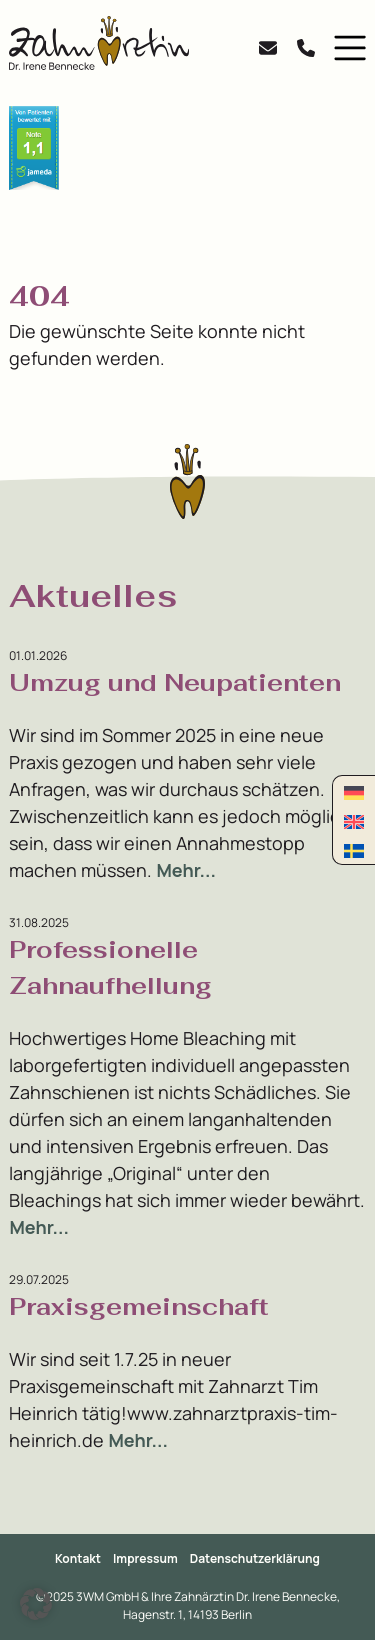 This screenshot has height=1640, width=375. Describe the element at coordinates (255, 1558) in the screenshot. I see `Datenschutzerklärung` at that location.